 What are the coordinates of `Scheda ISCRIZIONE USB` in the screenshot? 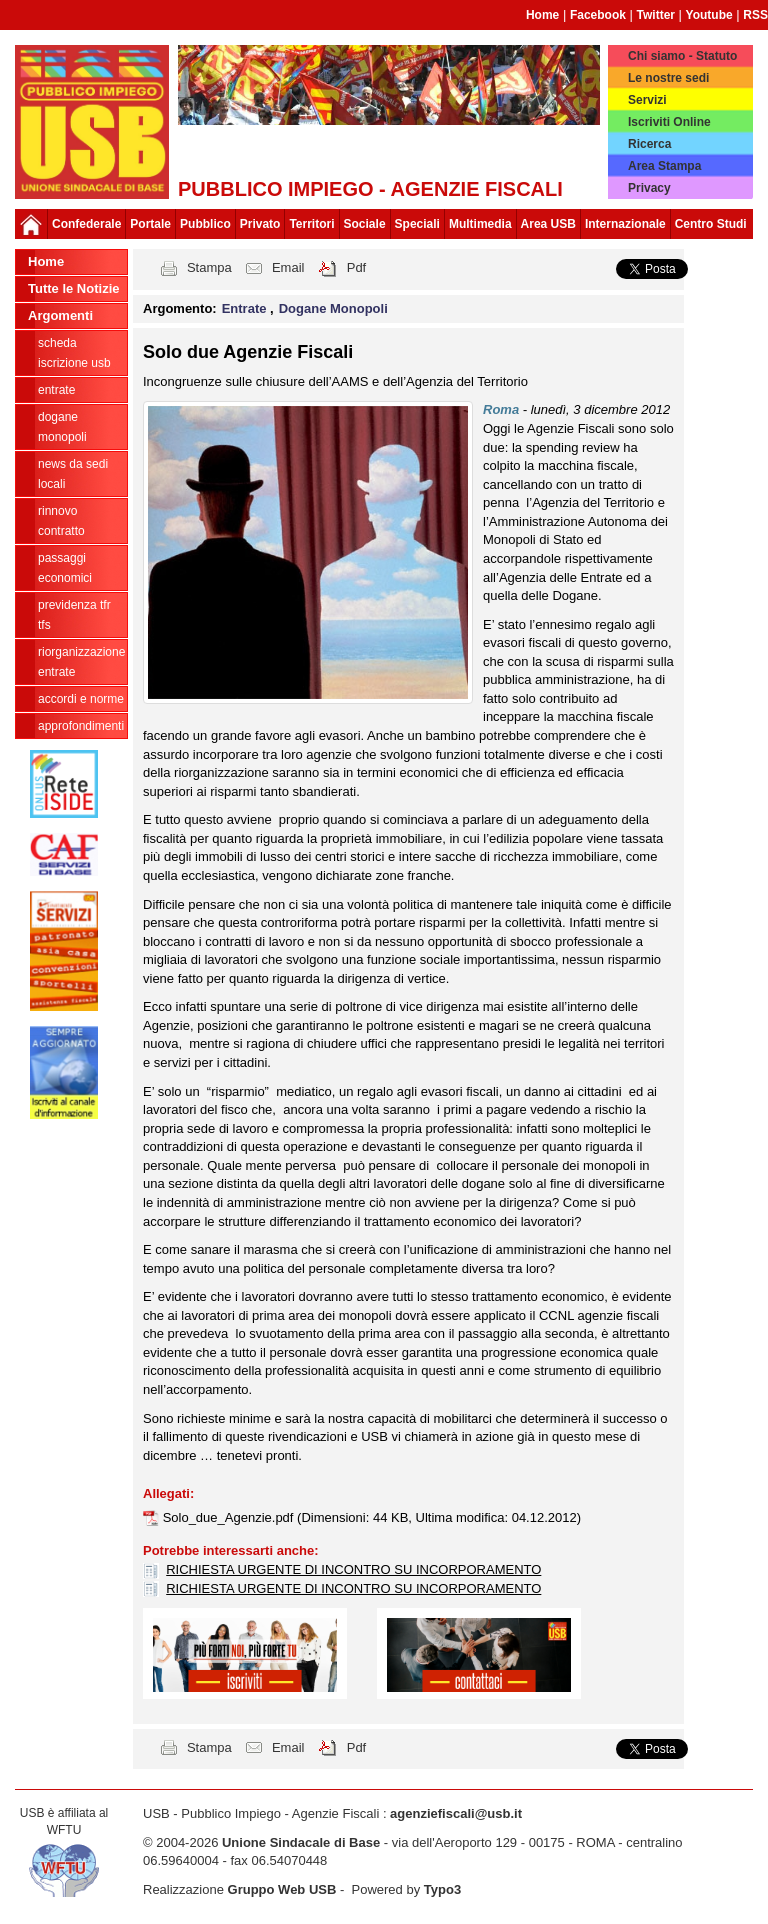 It's located at (74, 353).